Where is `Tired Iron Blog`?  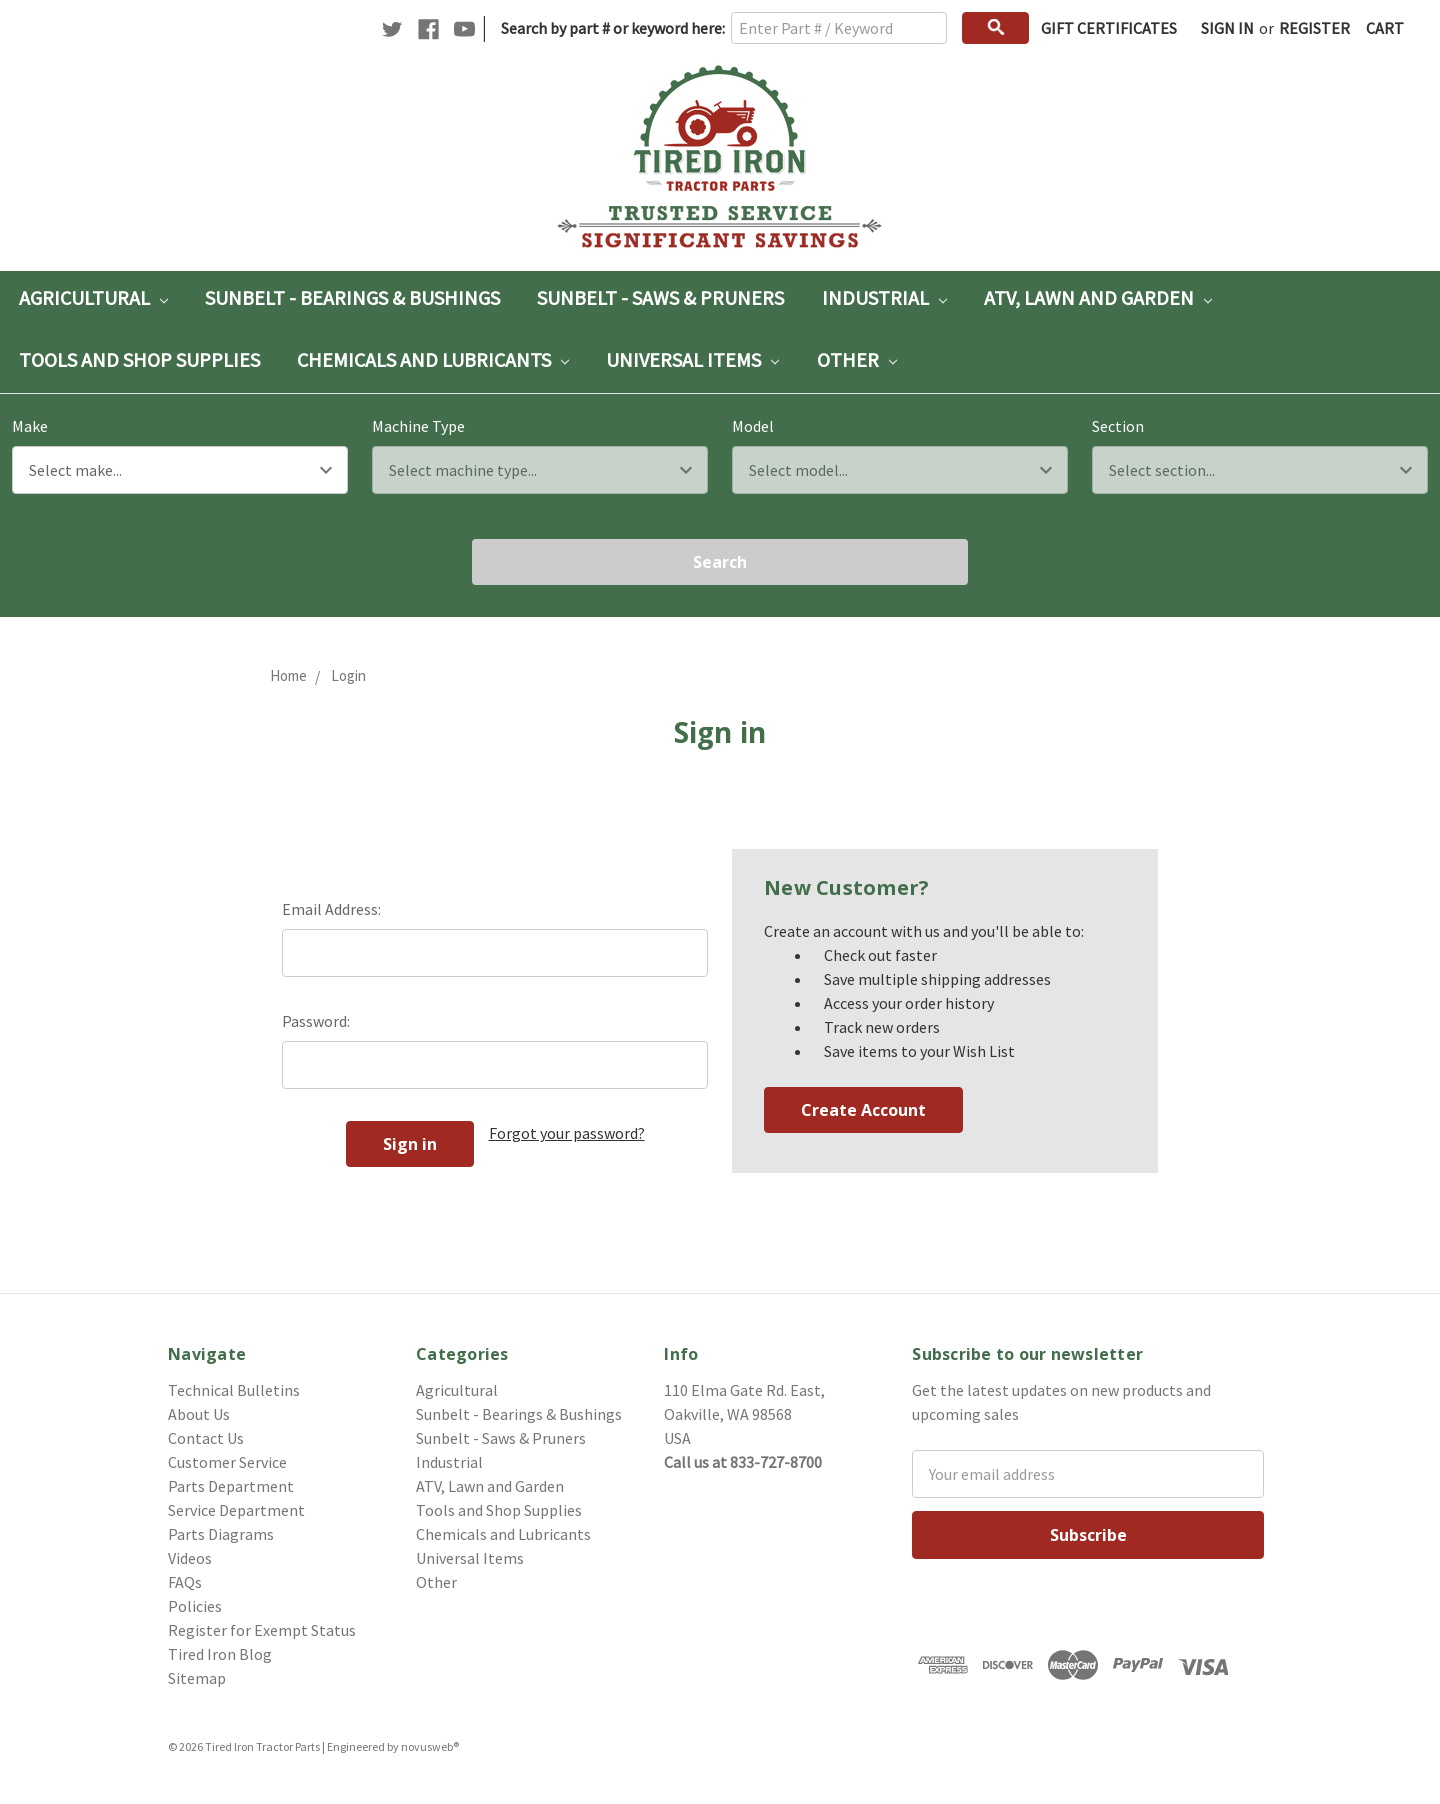
Tired Iron Blog is located at coordinates (220, 1654).